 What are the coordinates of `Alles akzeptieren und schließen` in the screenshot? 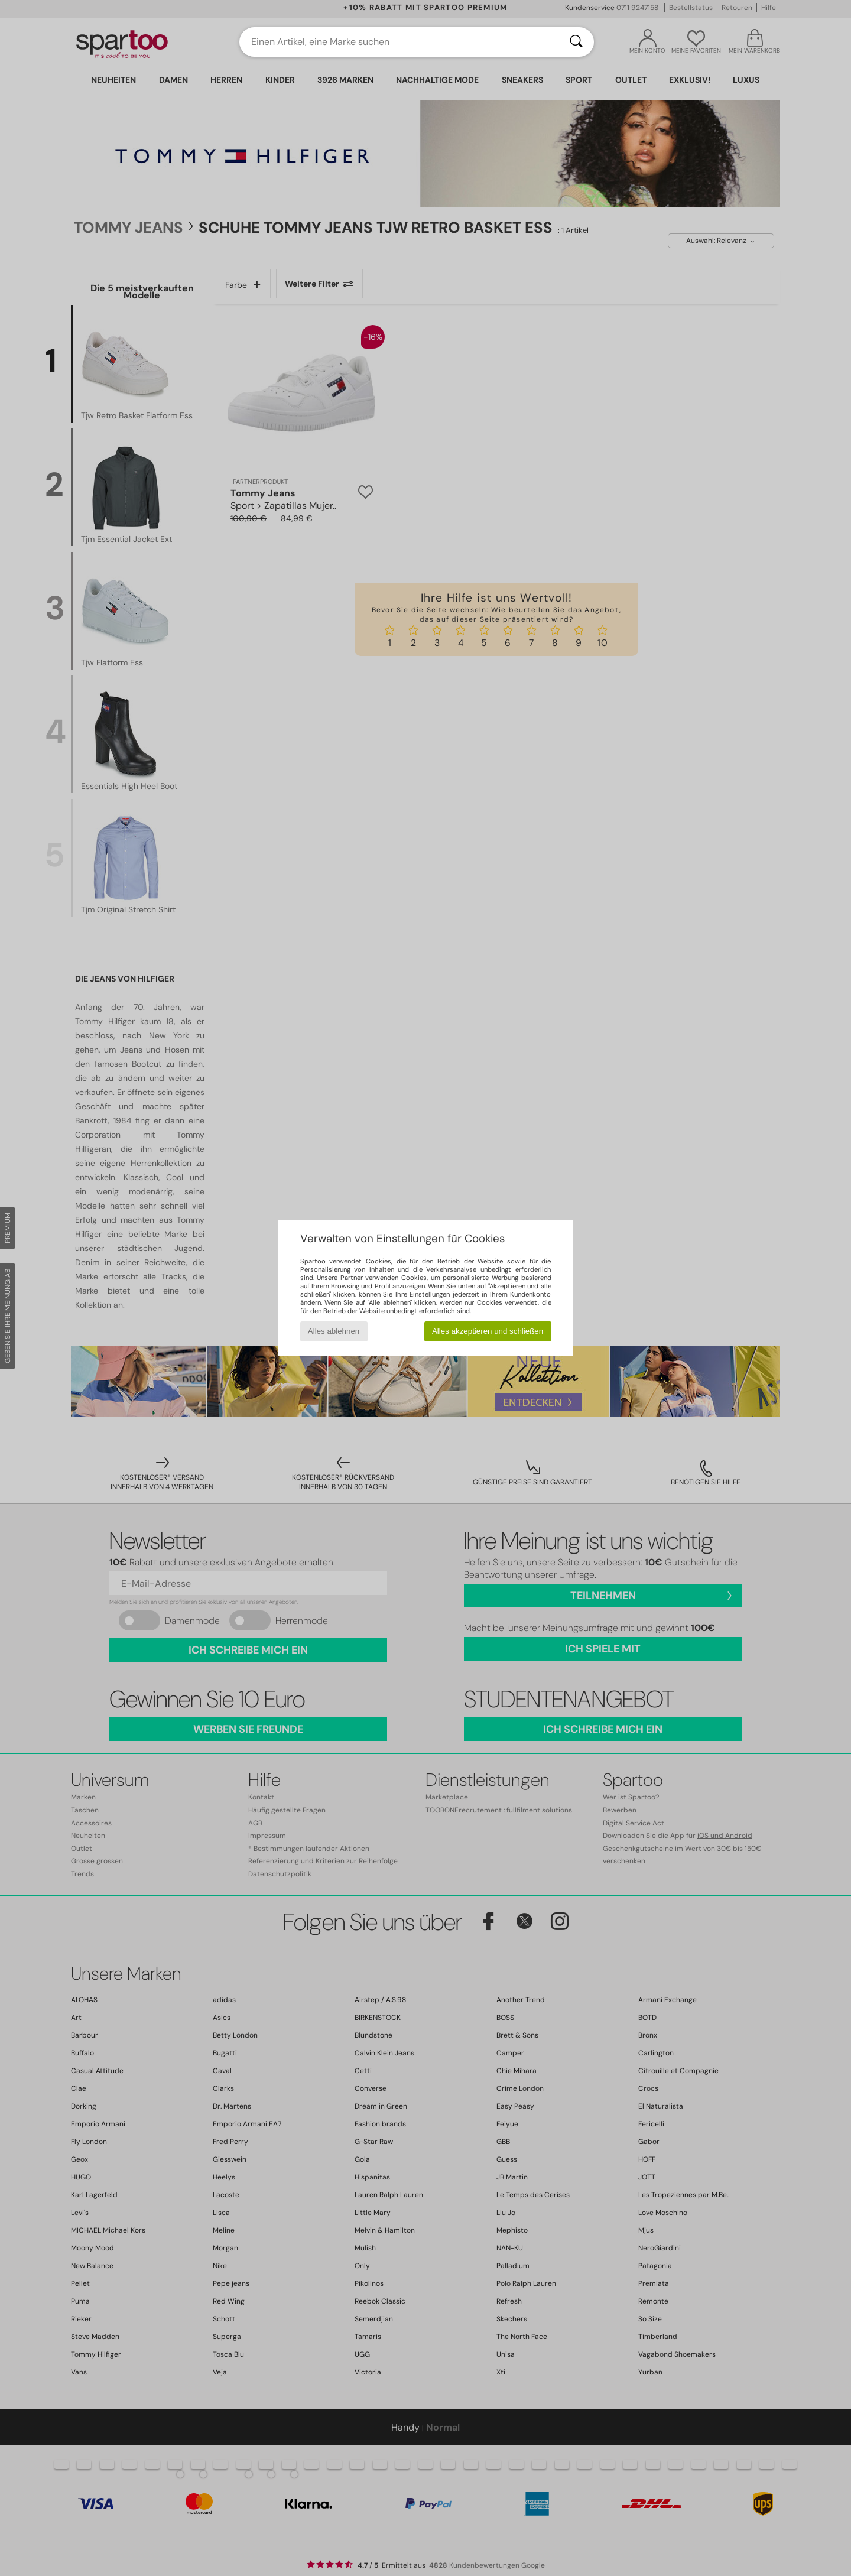 It's located at (487, 1331).